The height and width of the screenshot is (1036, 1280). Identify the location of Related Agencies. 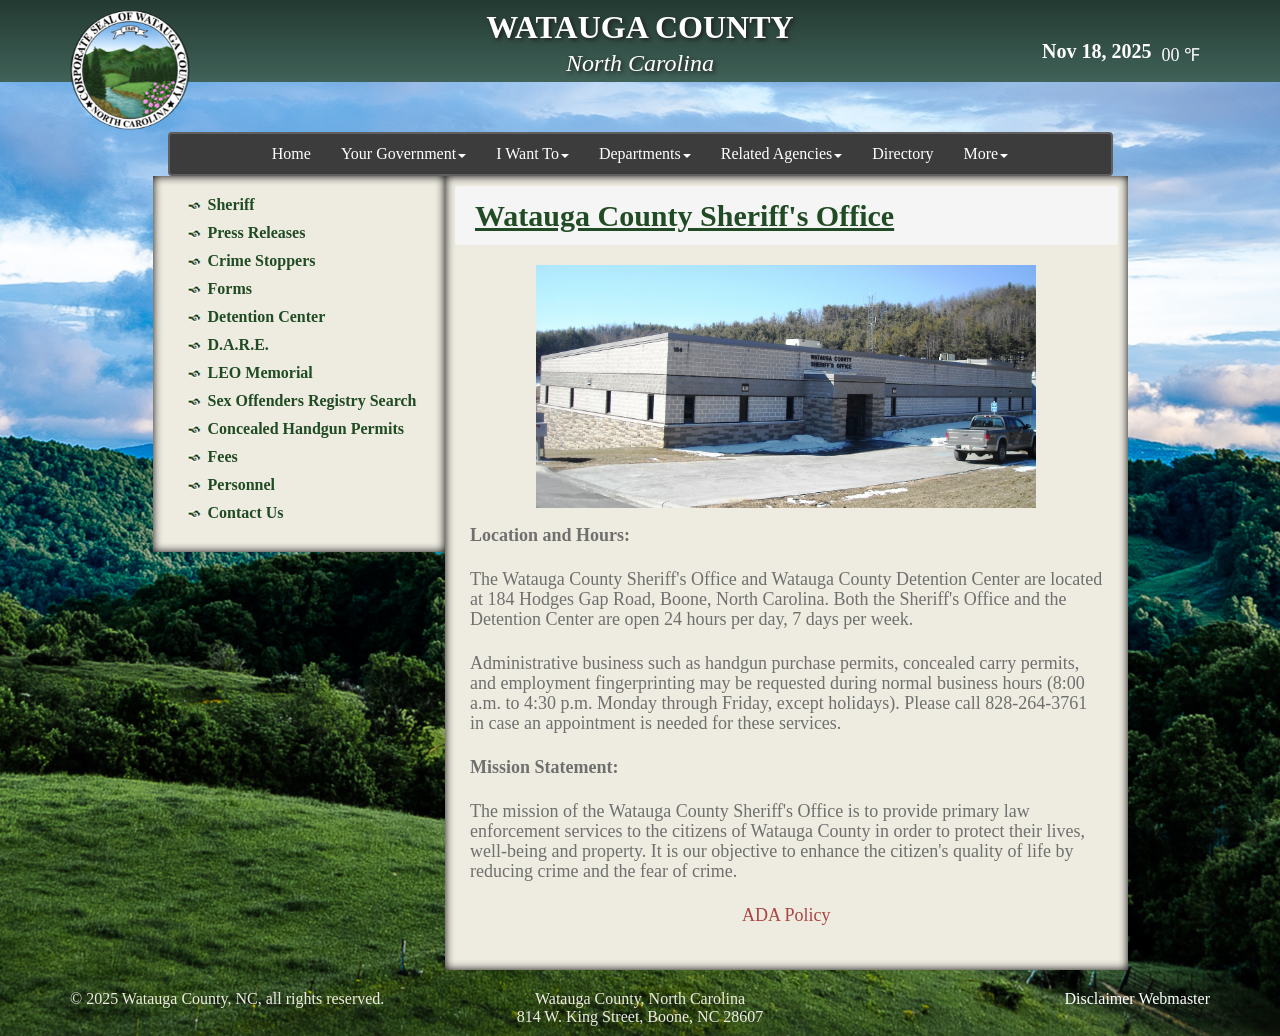
(782, 153).